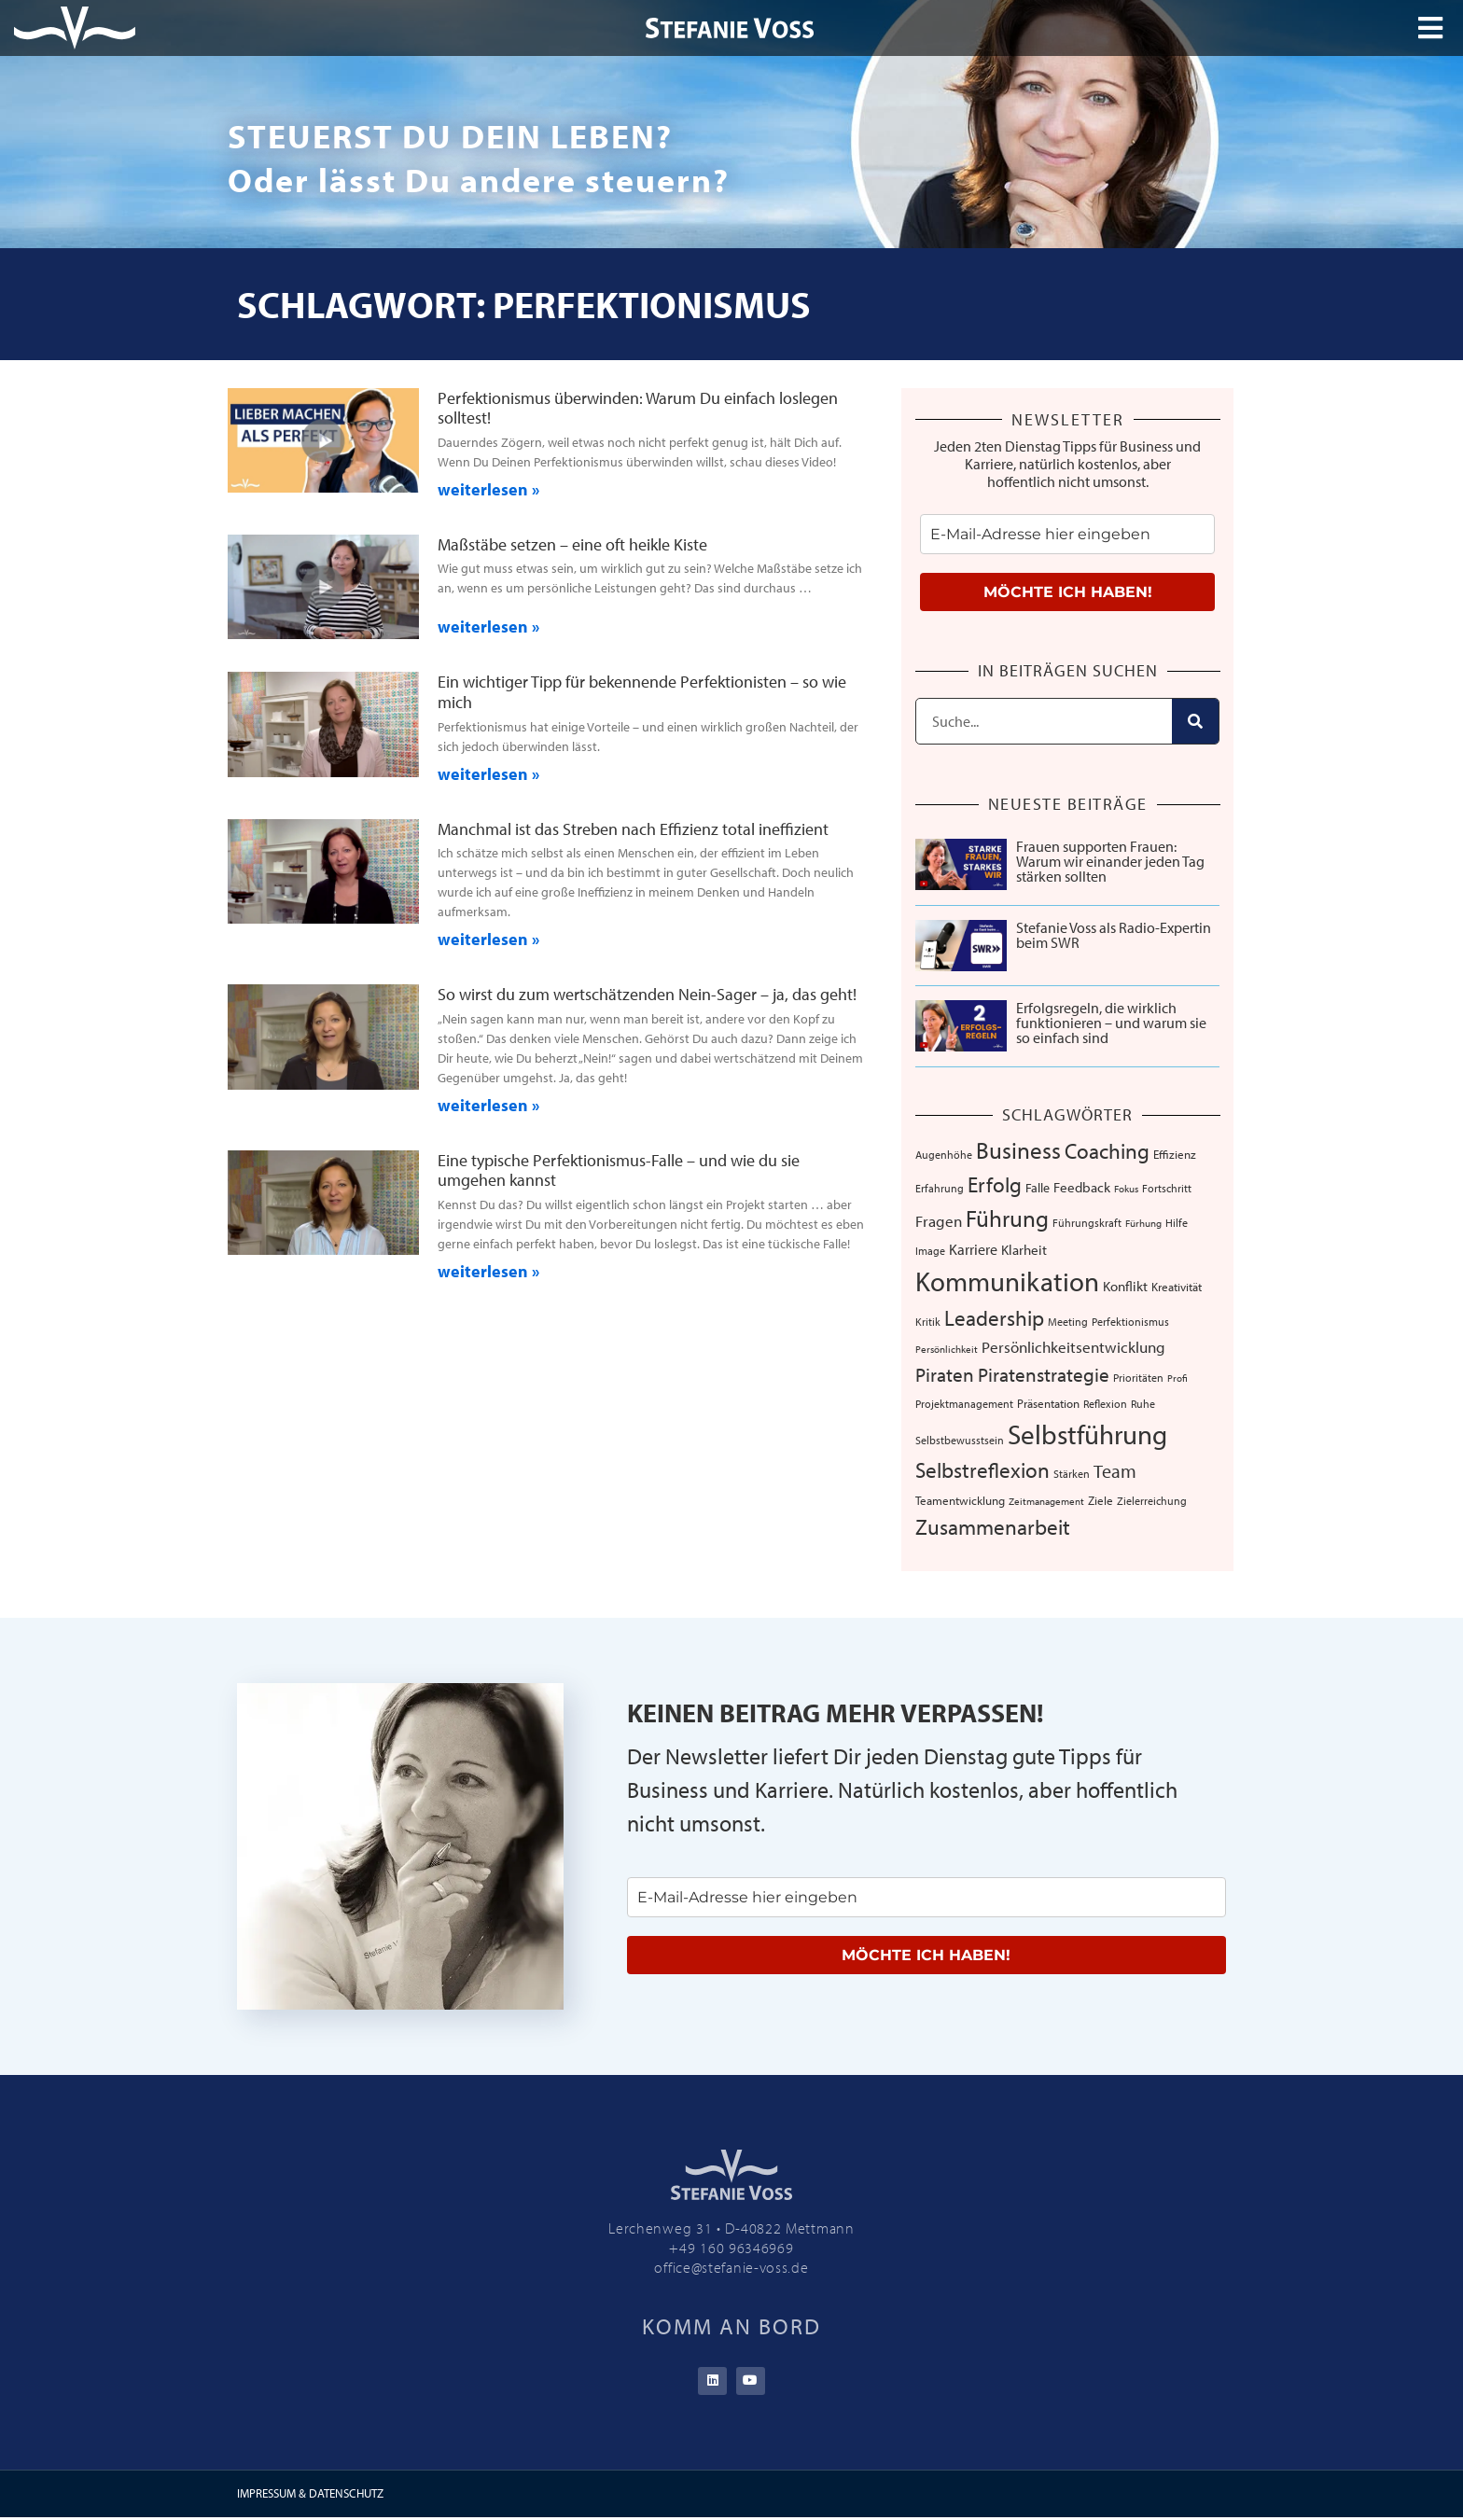  Describe the element at coordinates (982, 1469) in the screenshot. I see `Selbstreflexion [Selbstreflexion (37 Einträge)]` at that location.